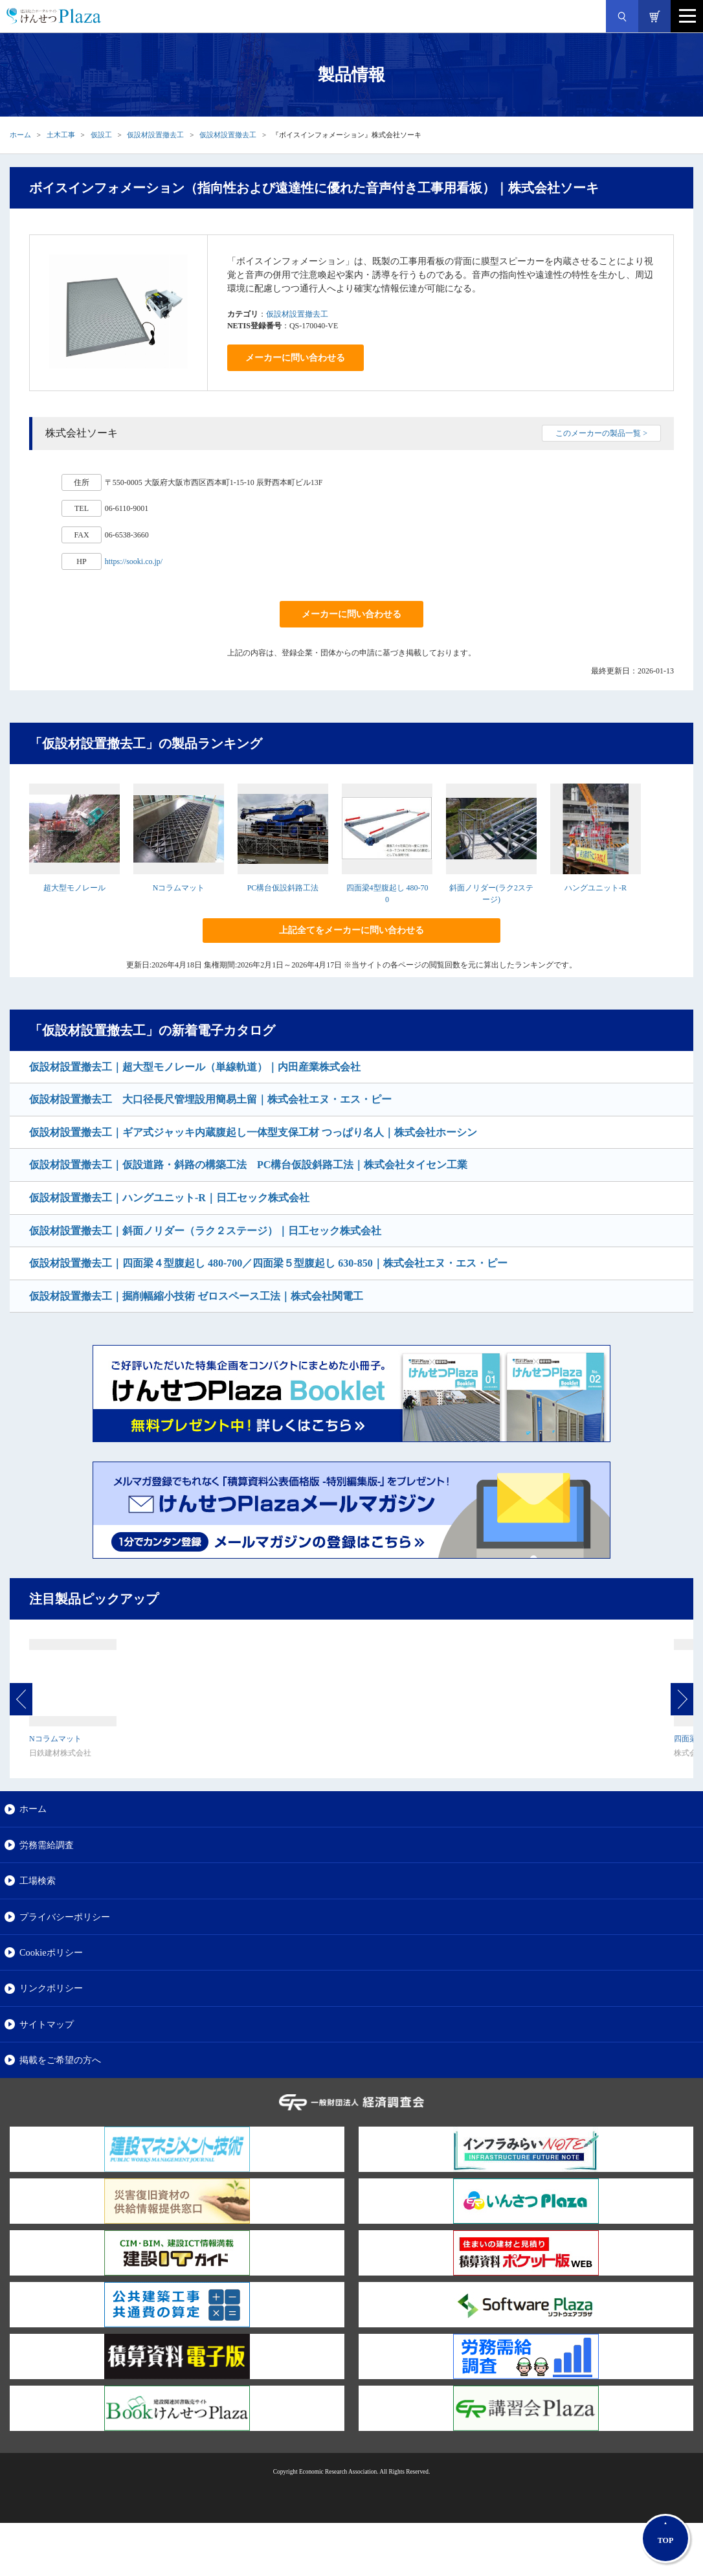 This screenshot has width=703, height=2576. I want to click on リンクポリシー, so click(51, 1988).